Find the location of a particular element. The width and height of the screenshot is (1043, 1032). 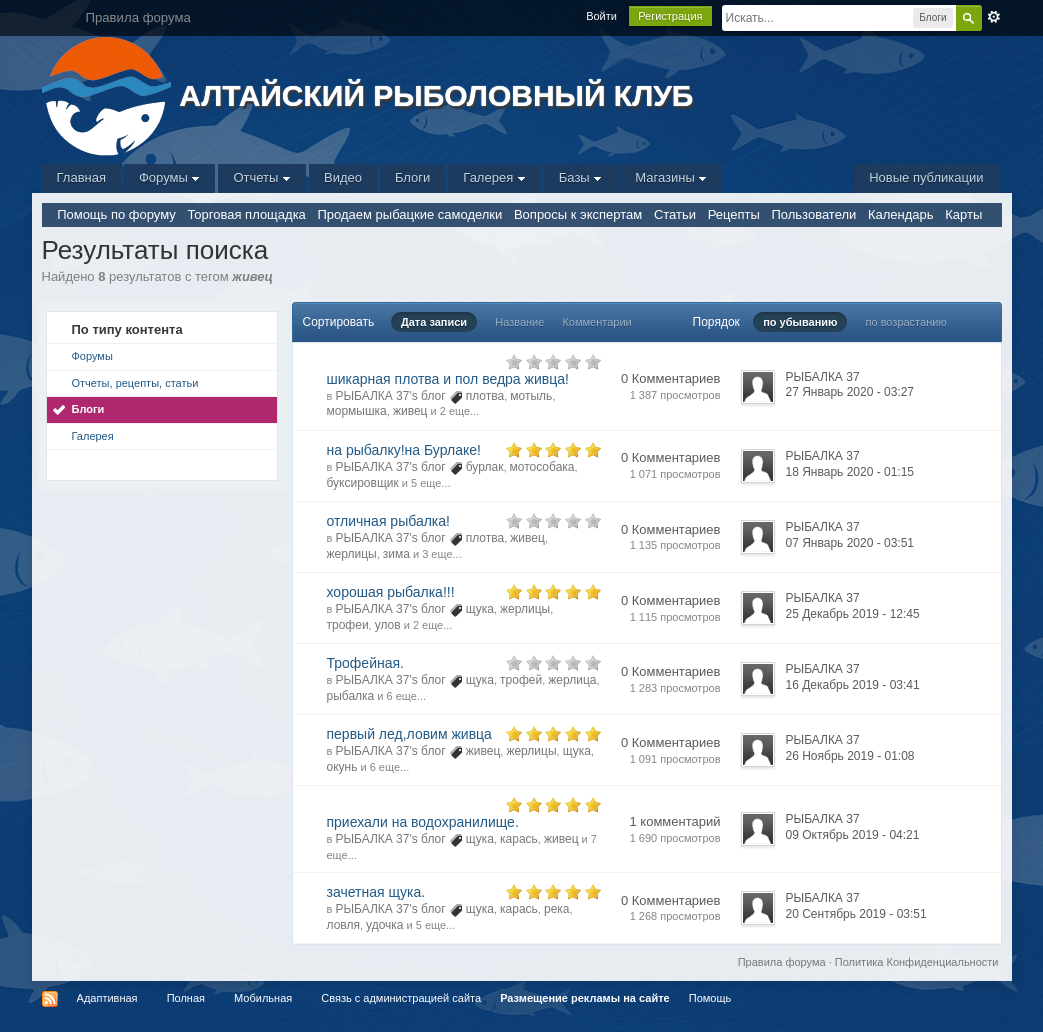

Календарь is located at coordinates (901, 214).